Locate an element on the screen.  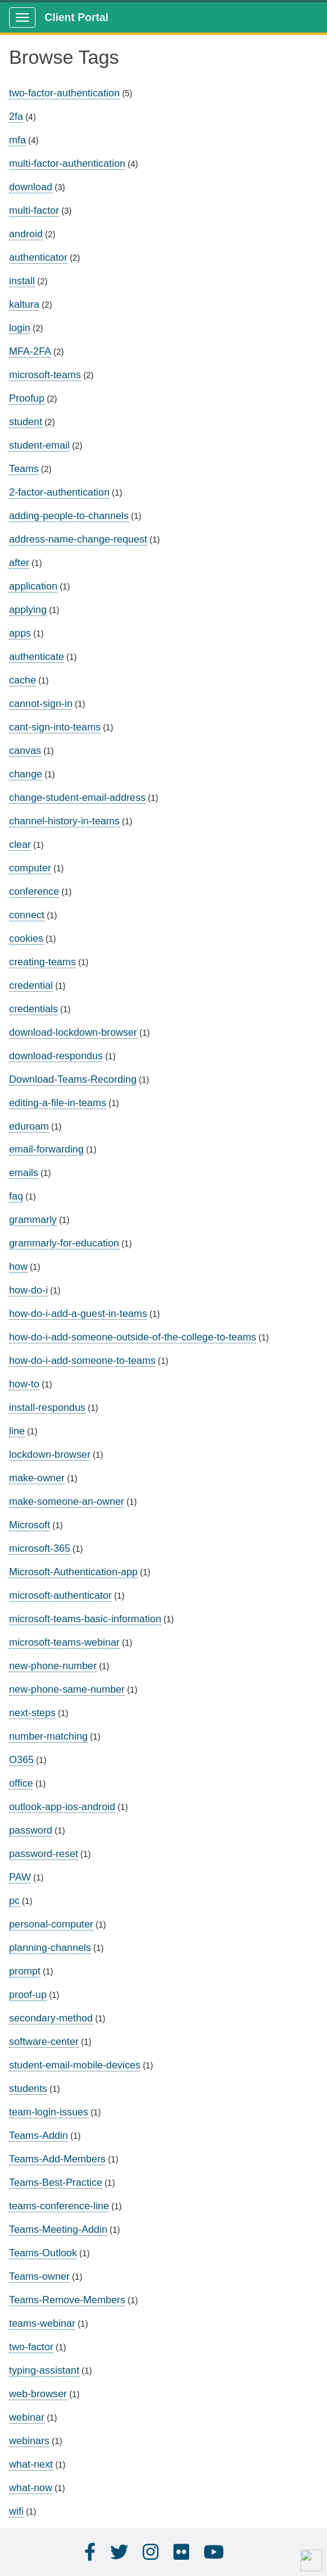
authenticate is located at coordinates (36, 656).